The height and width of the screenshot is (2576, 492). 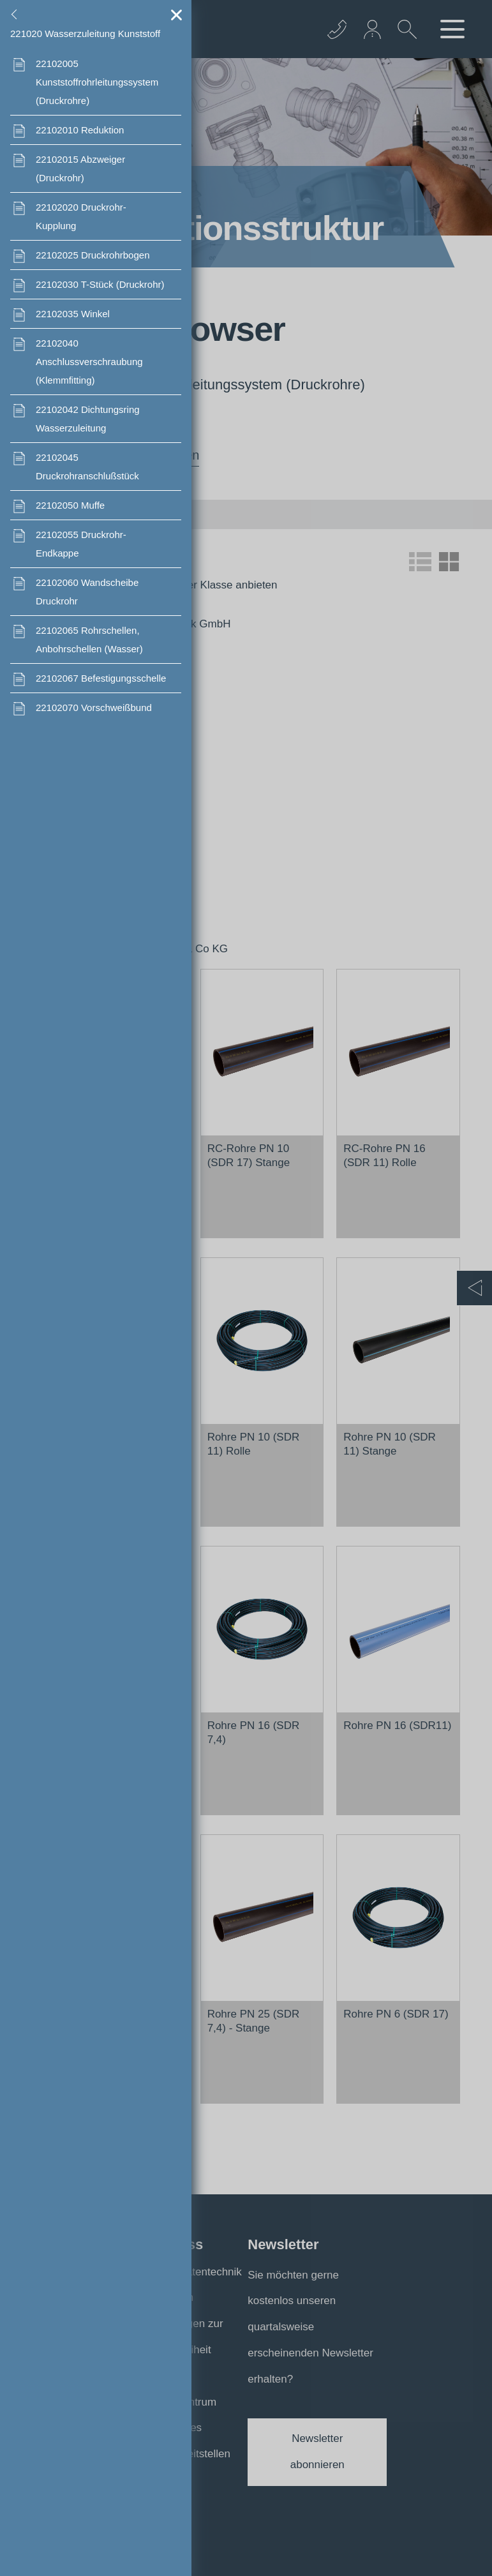 What do you see at coordinates (89, 362) in the screenshot?
I see `Anschlussverschraubung (Klemmfitting)` at bounding box center [89, 362].